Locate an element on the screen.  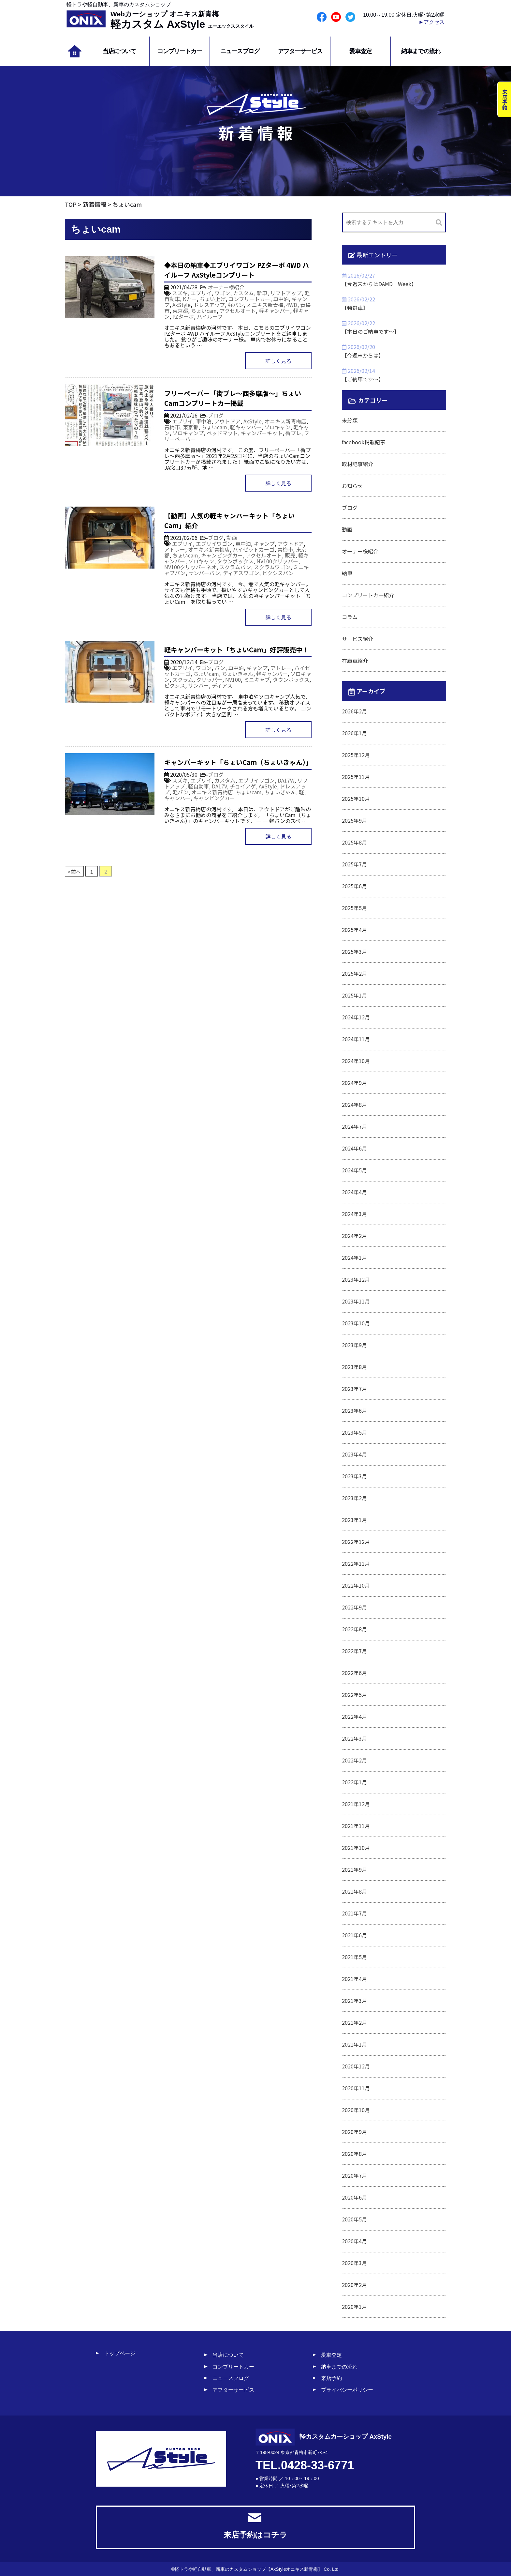
キャンパーキット is located at coordinates (262, 433).